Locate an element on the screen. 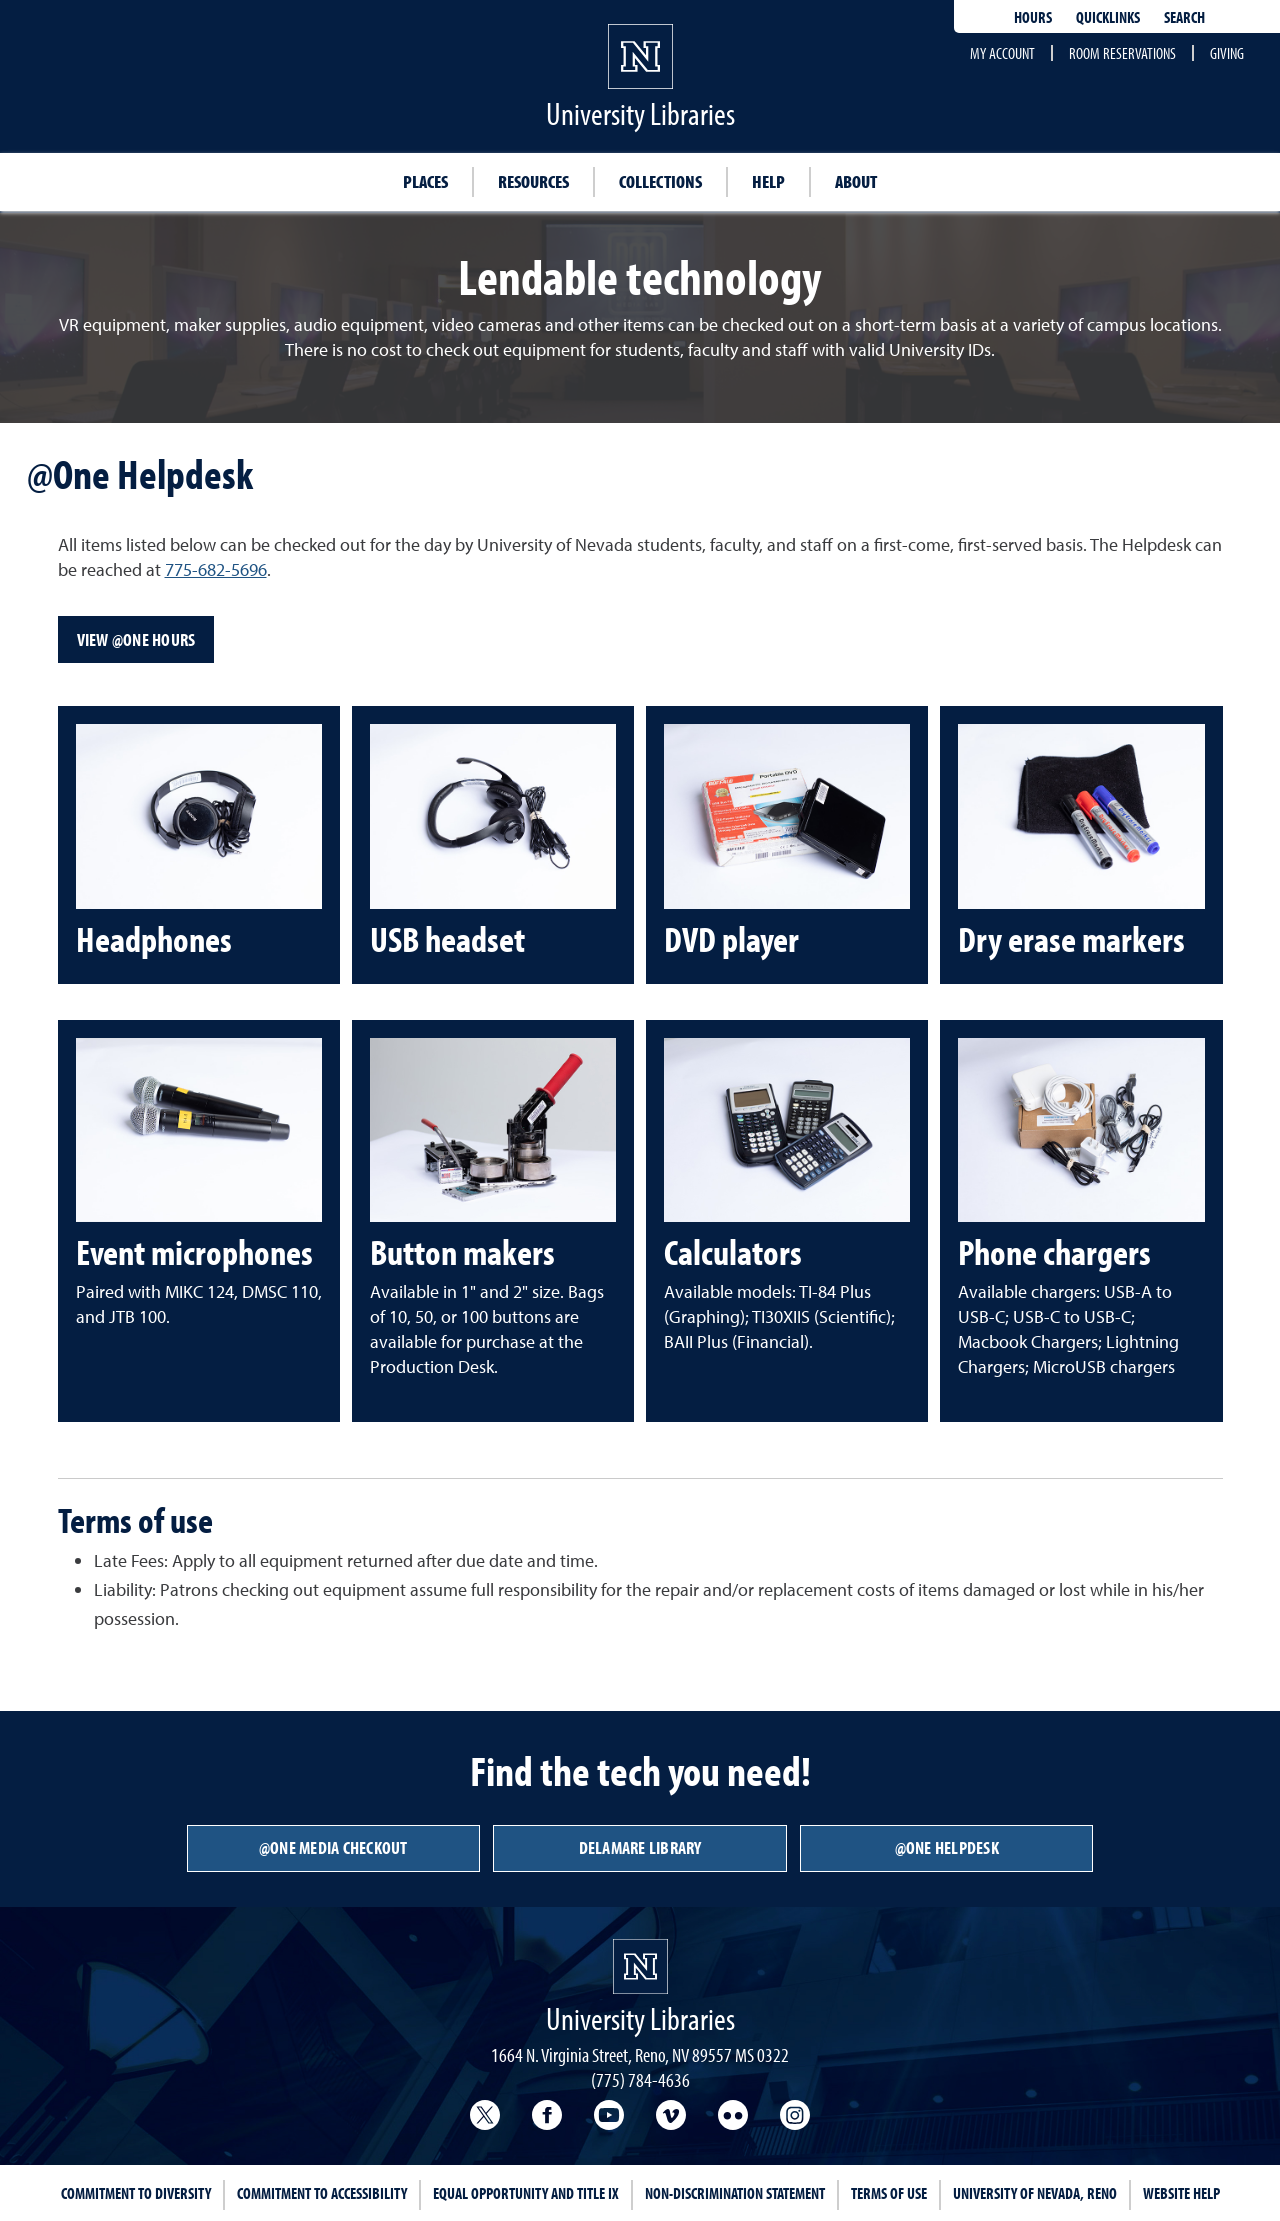 The width and height of the screenshot is (1280, 2221). View @One Hours is located at coordinates (136, 639).